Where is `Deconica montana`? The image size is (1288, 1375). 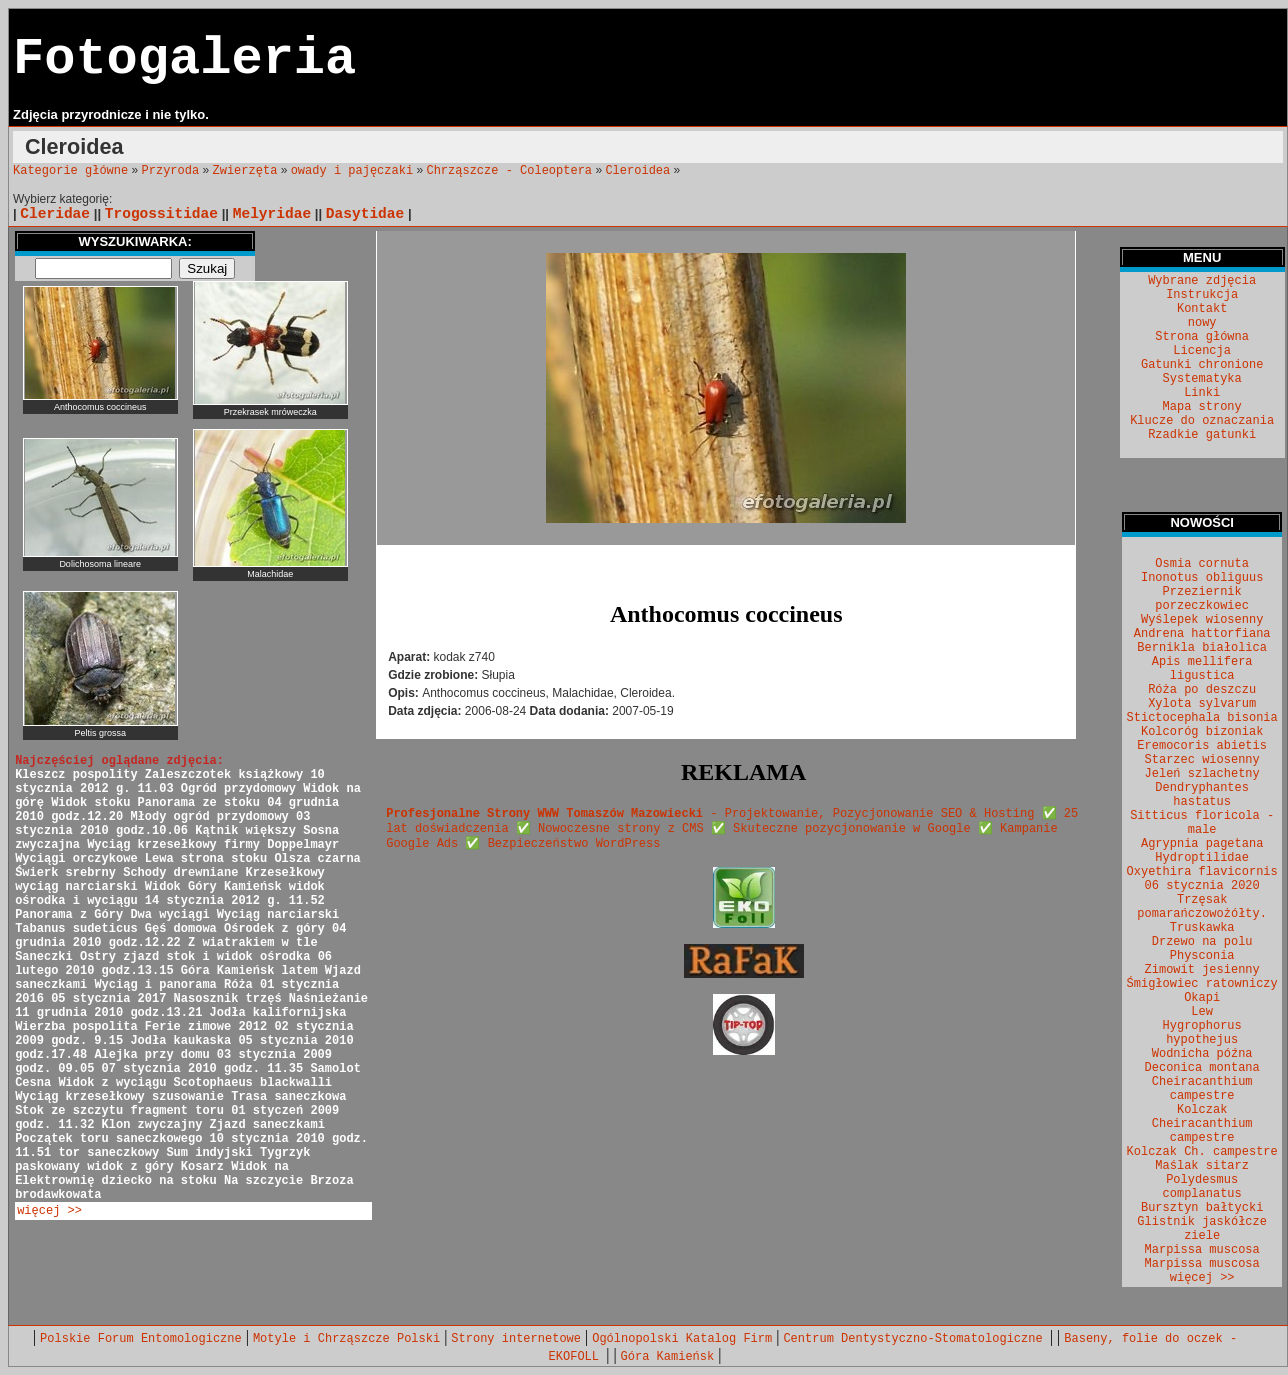 Deconica montana is located at coordinates (1202, 1068).